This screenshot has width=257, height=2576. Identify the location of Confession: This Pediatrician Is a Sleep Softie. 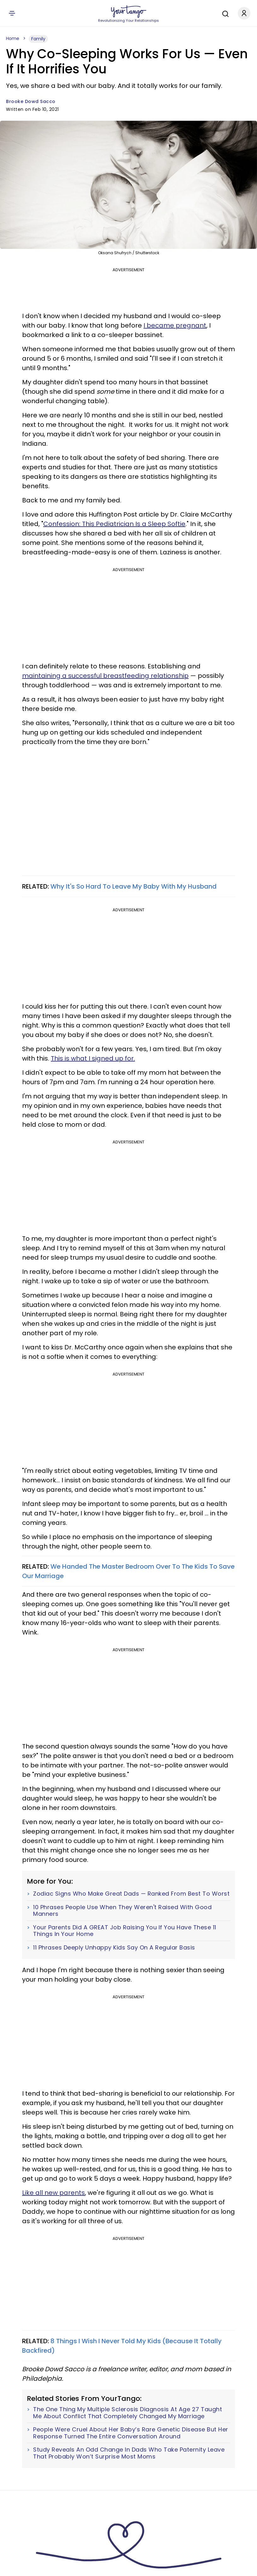
(114, 523).